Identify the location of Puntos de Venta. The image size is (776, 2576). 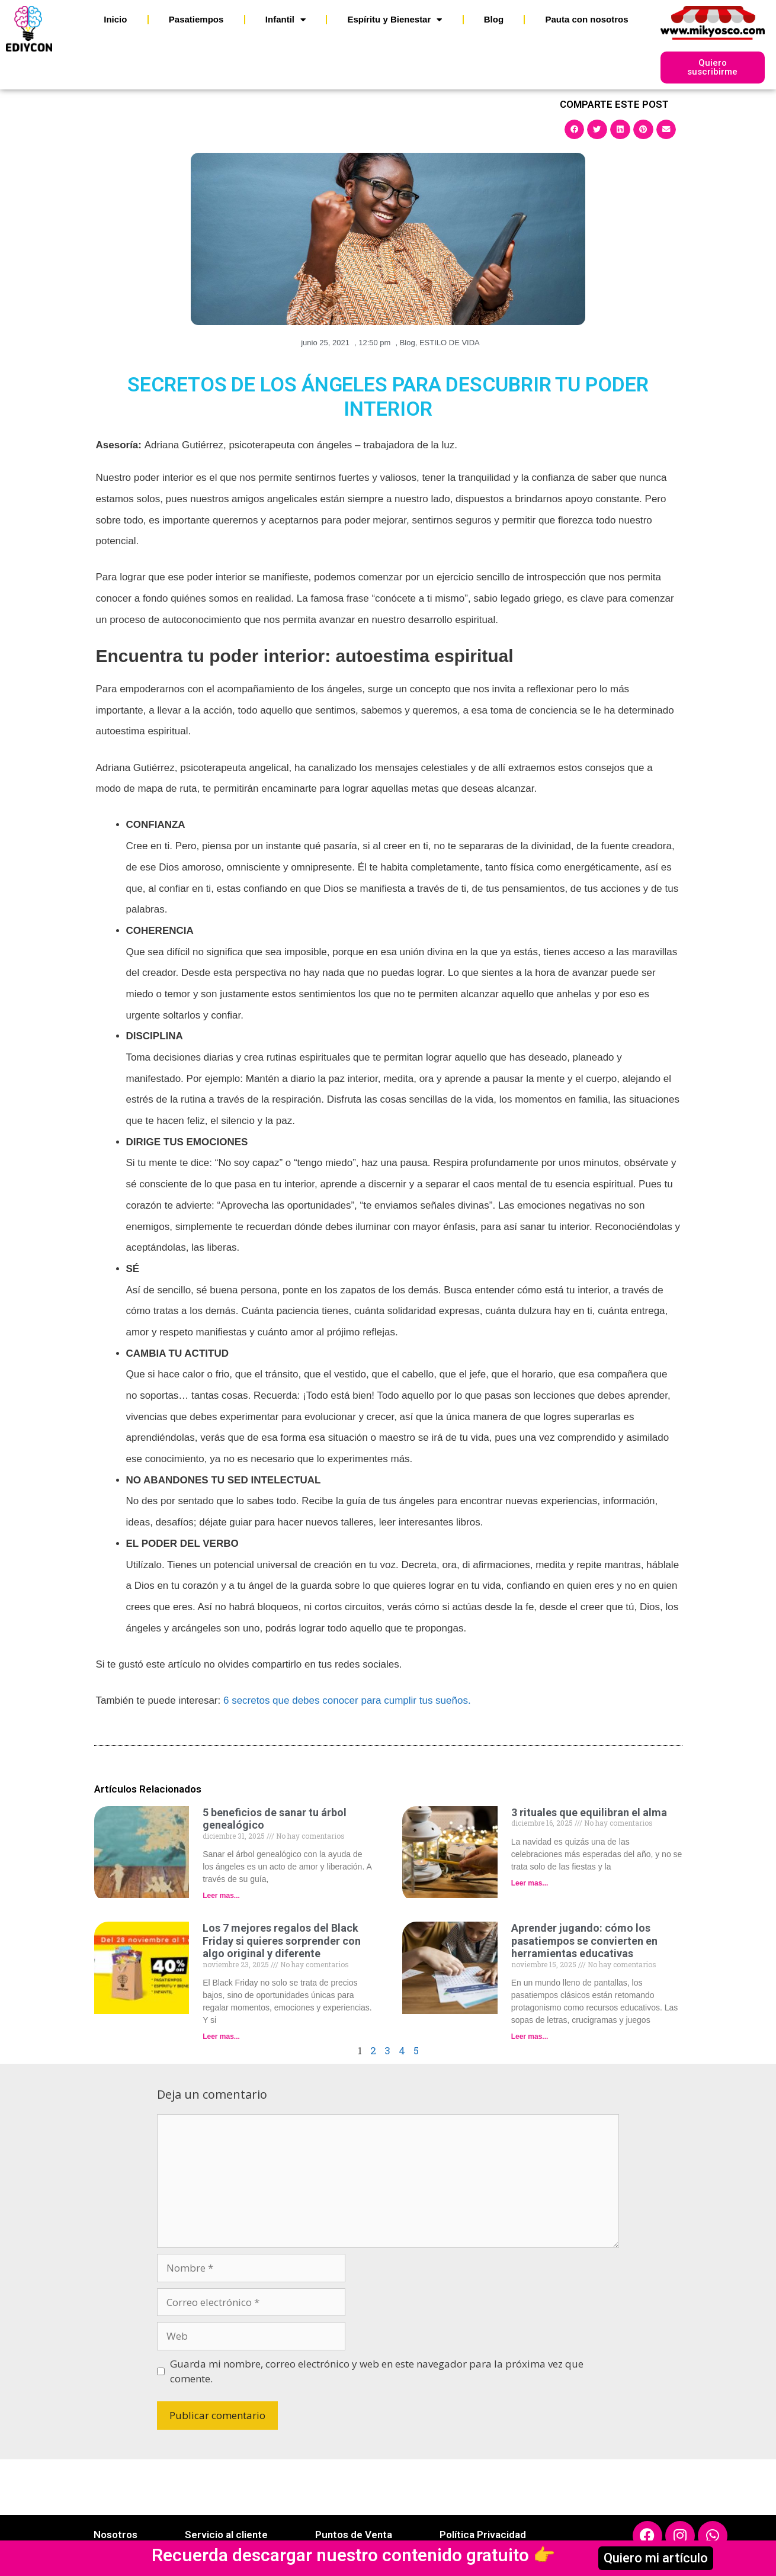
(353, 2534).